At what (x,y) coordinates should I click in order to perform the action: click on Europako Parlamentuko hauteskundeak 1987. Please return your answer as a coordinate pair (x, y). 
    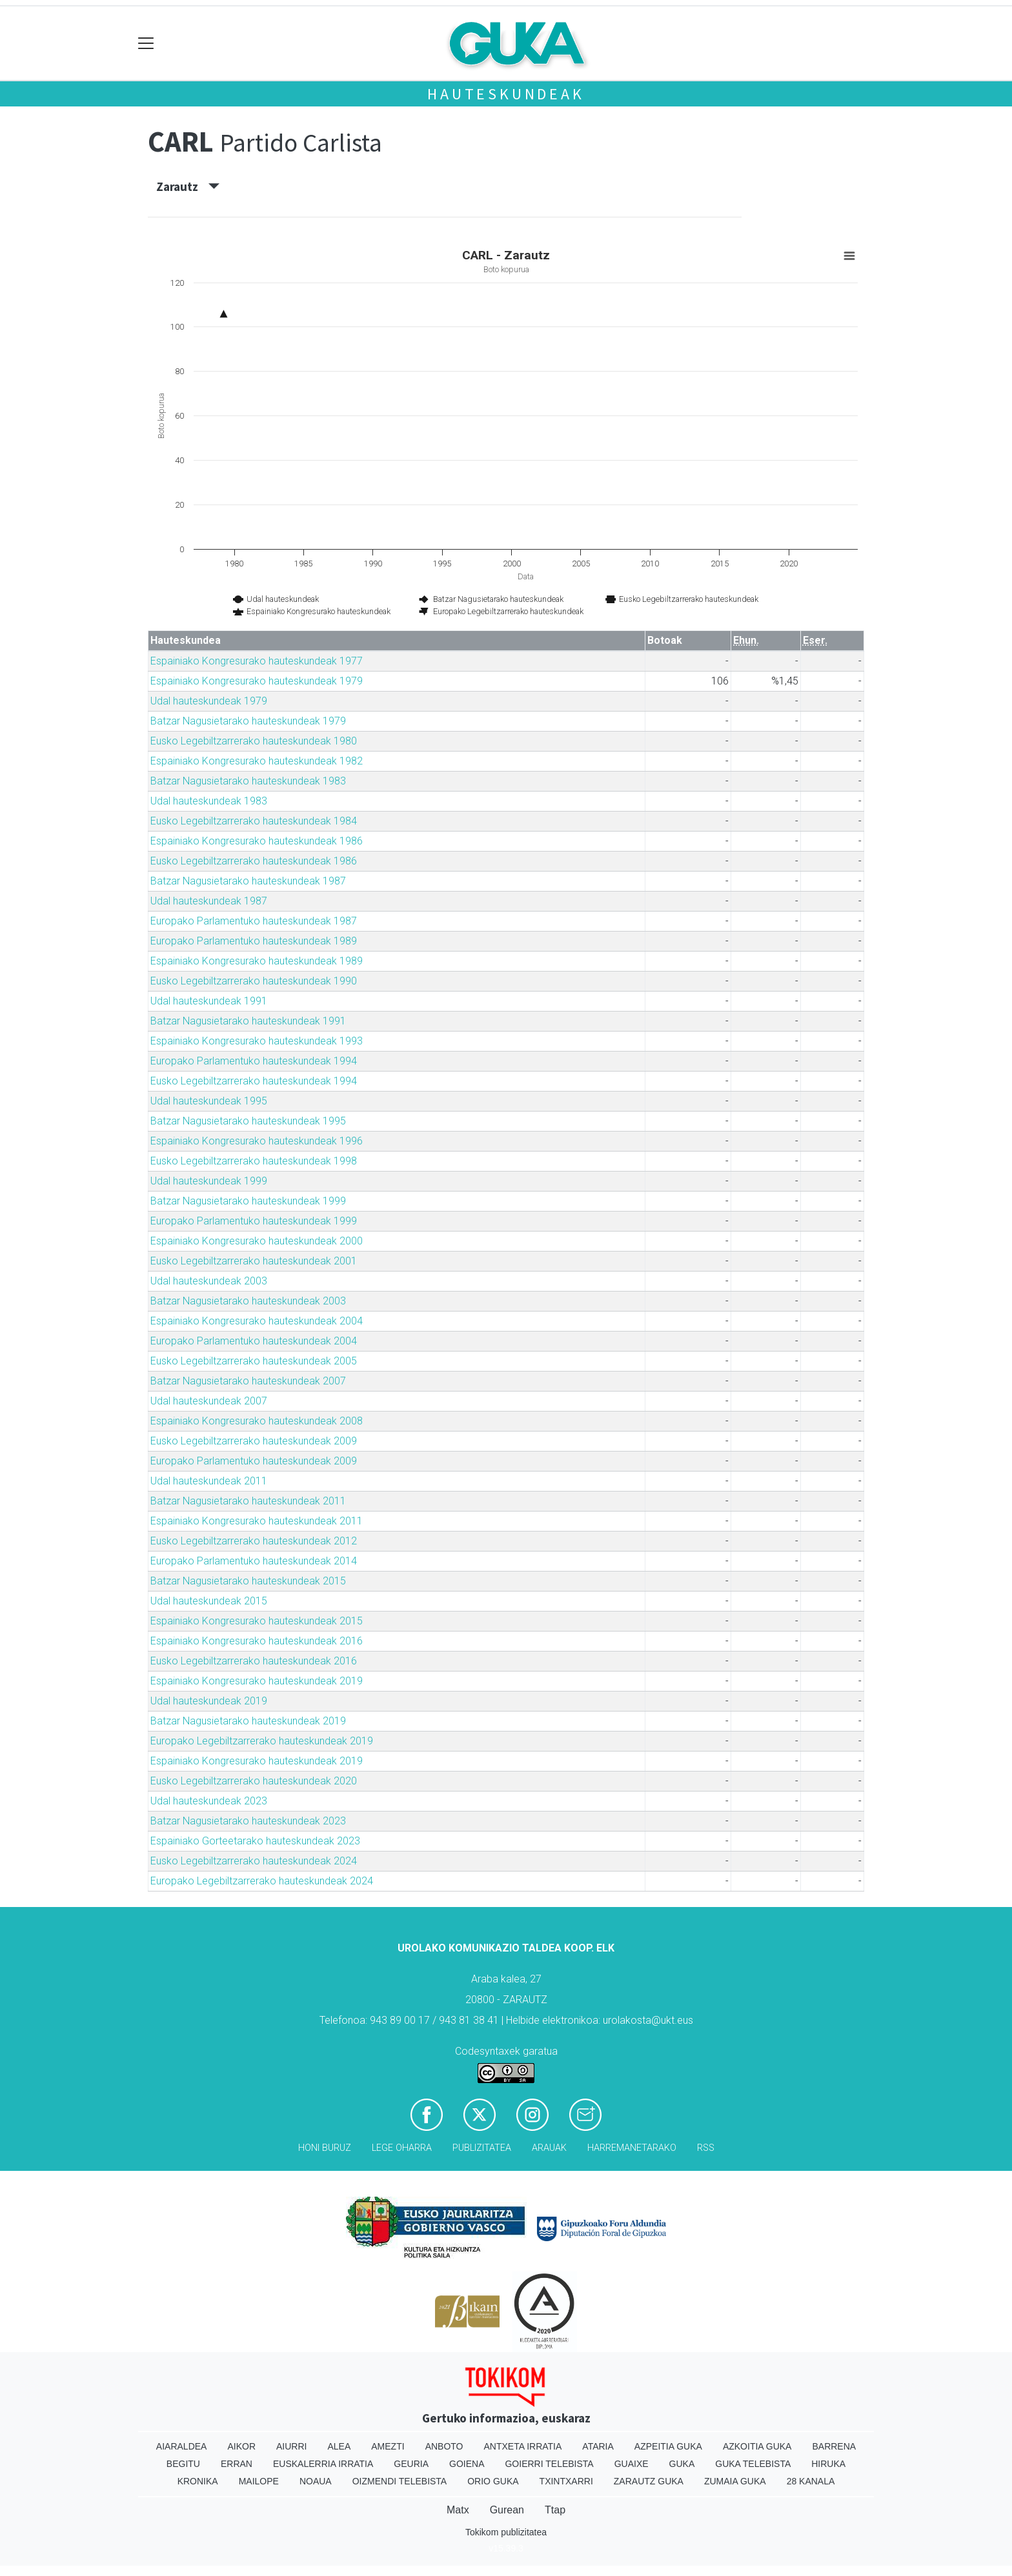
    Looking at the image, I should click on (253, 921).